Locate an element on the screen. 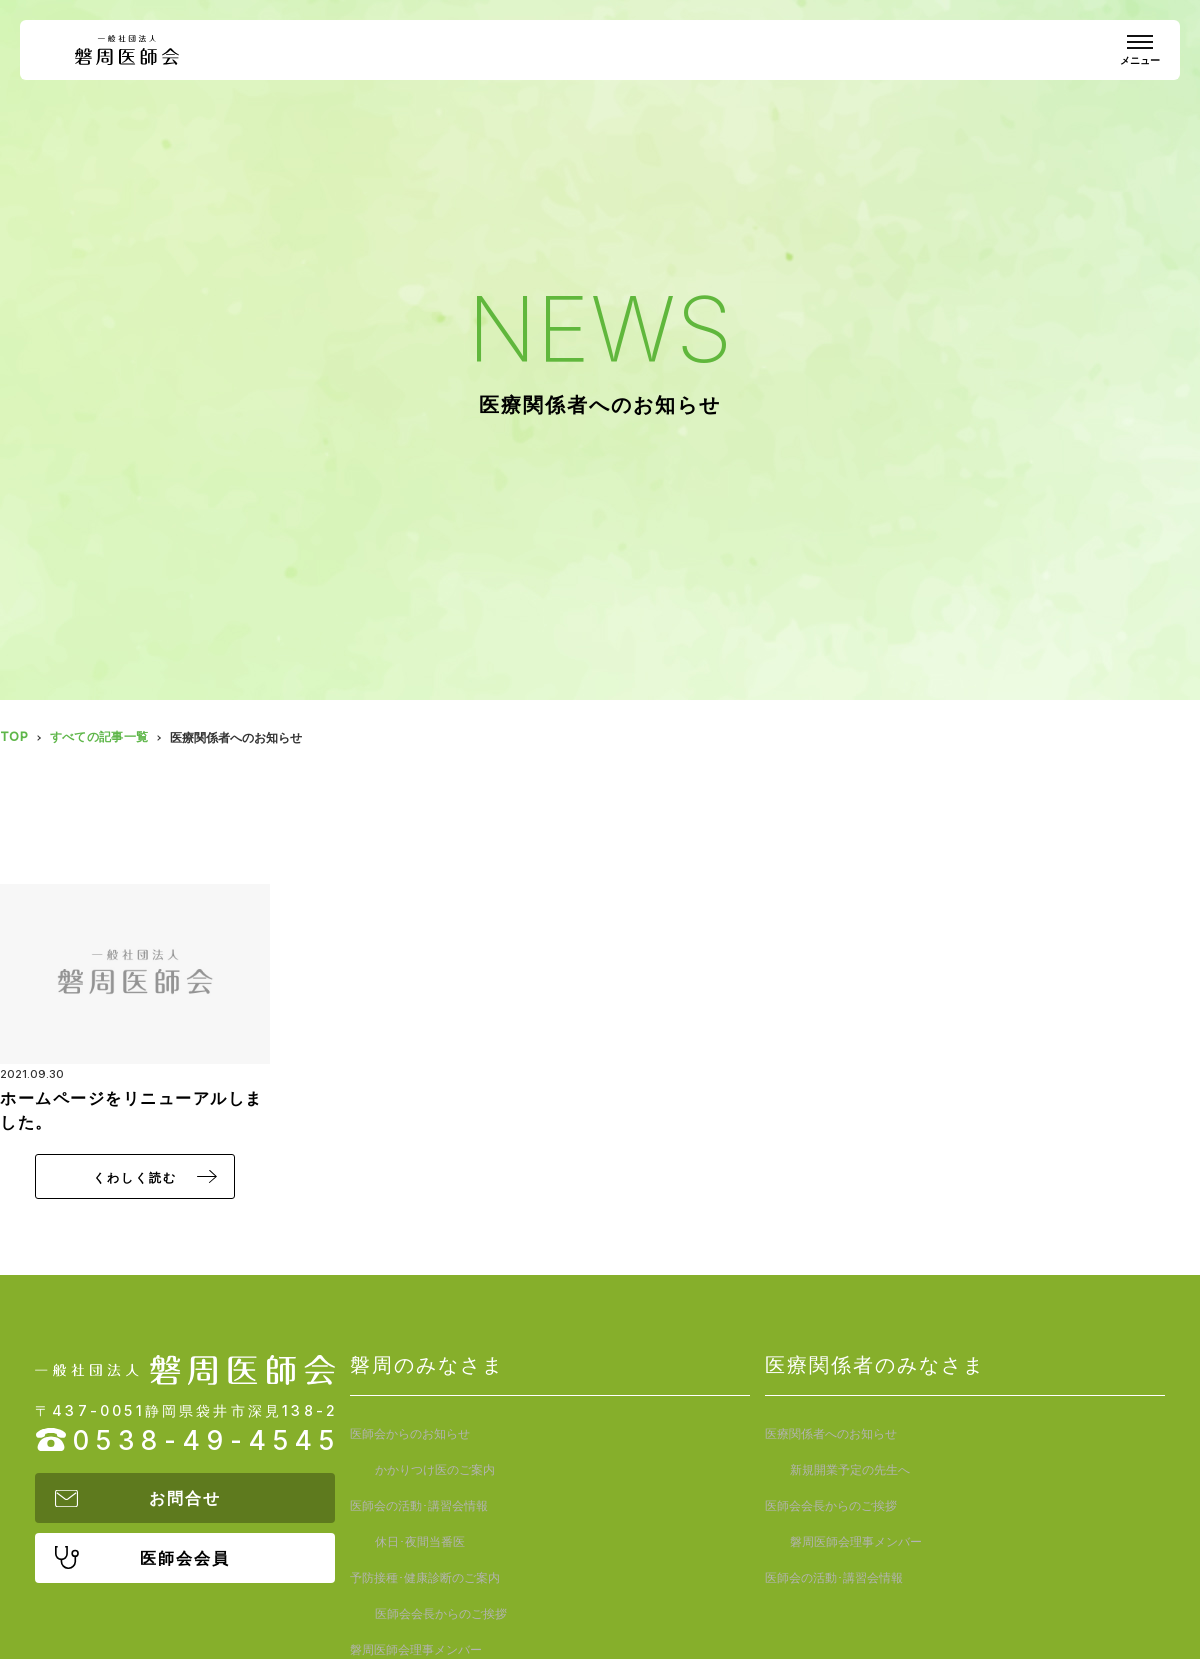 The height and width of the screenshot is (1659, 1200). 医師会会長からのご挨拶 is located at coordinates (641, 1505).